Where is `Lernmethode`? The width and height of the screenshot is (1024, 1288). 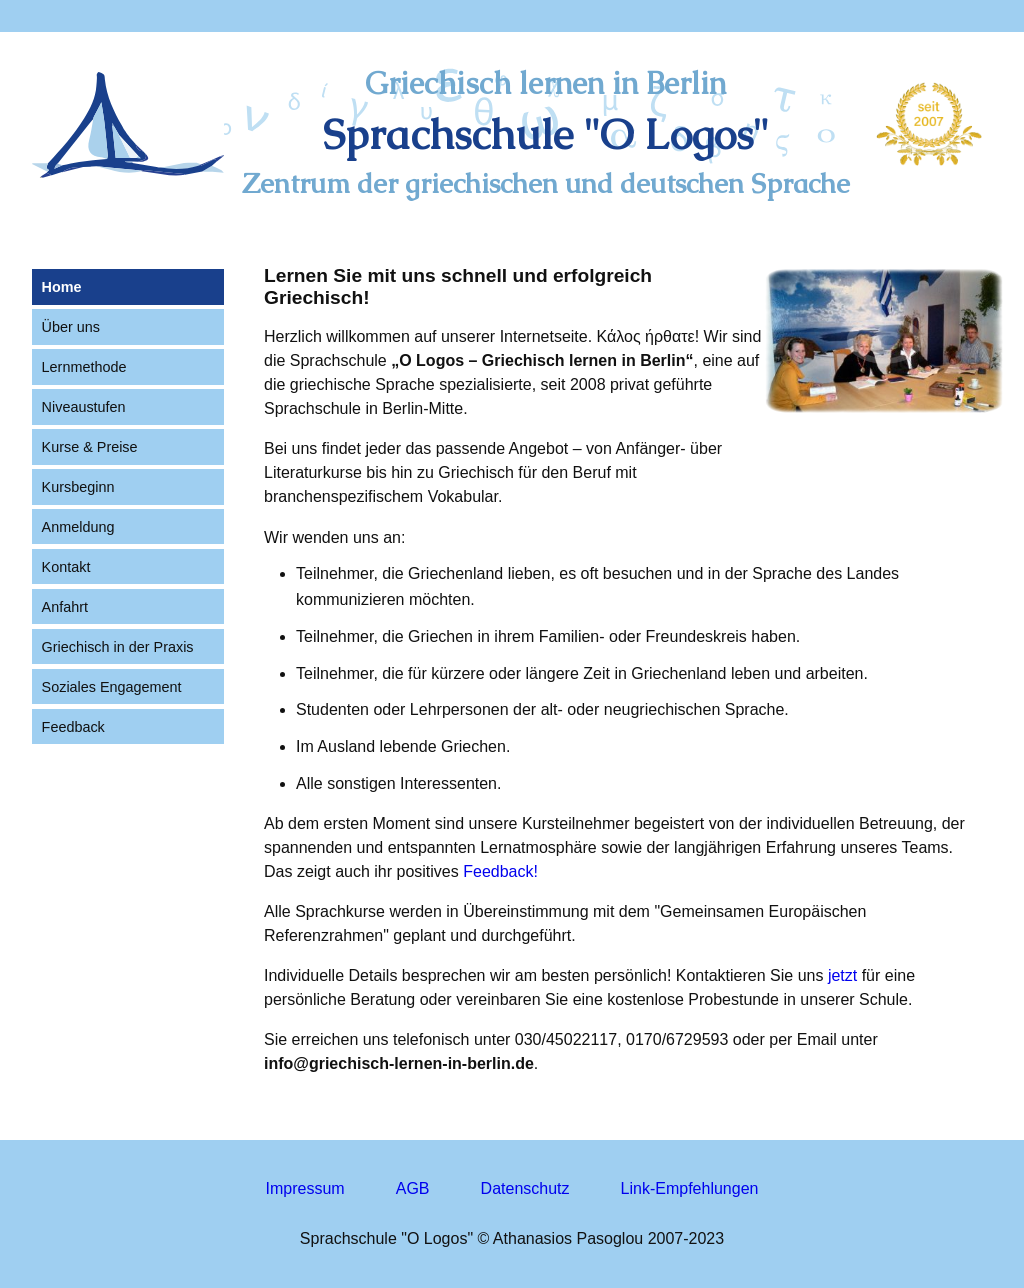 Lernmethode is located at coordinates (84, 367).